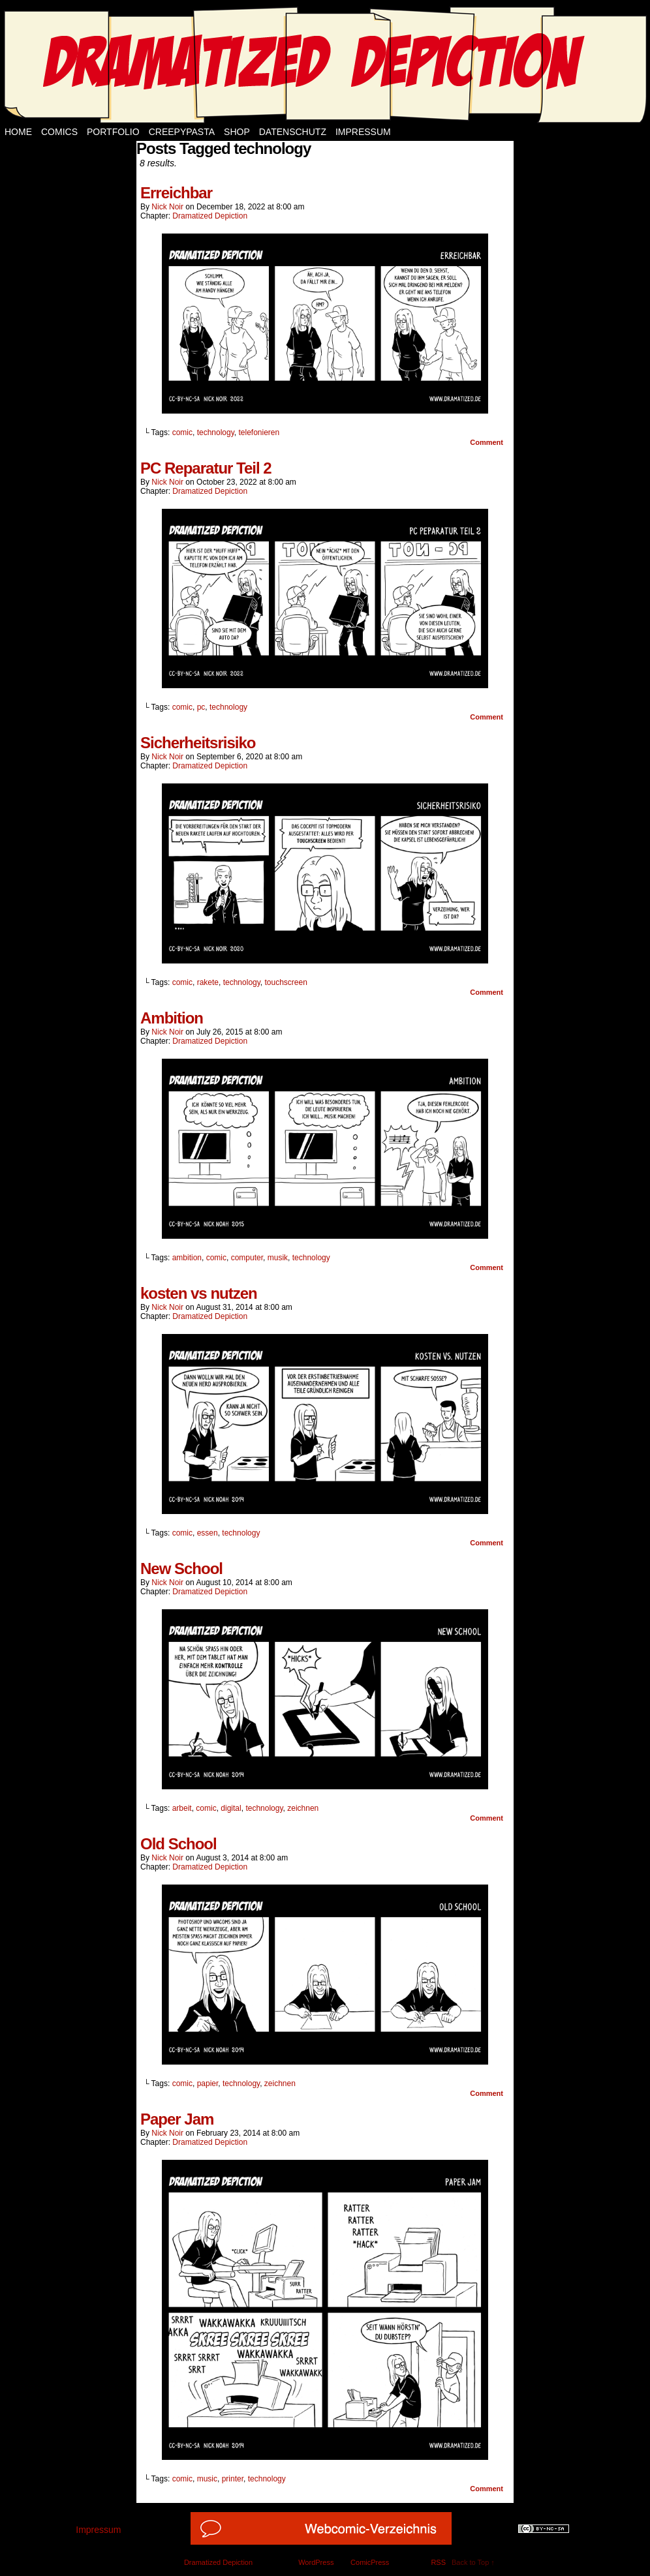  Describe the element at coordinates (18, 132) in the screenshot. I see `Home` at that location.